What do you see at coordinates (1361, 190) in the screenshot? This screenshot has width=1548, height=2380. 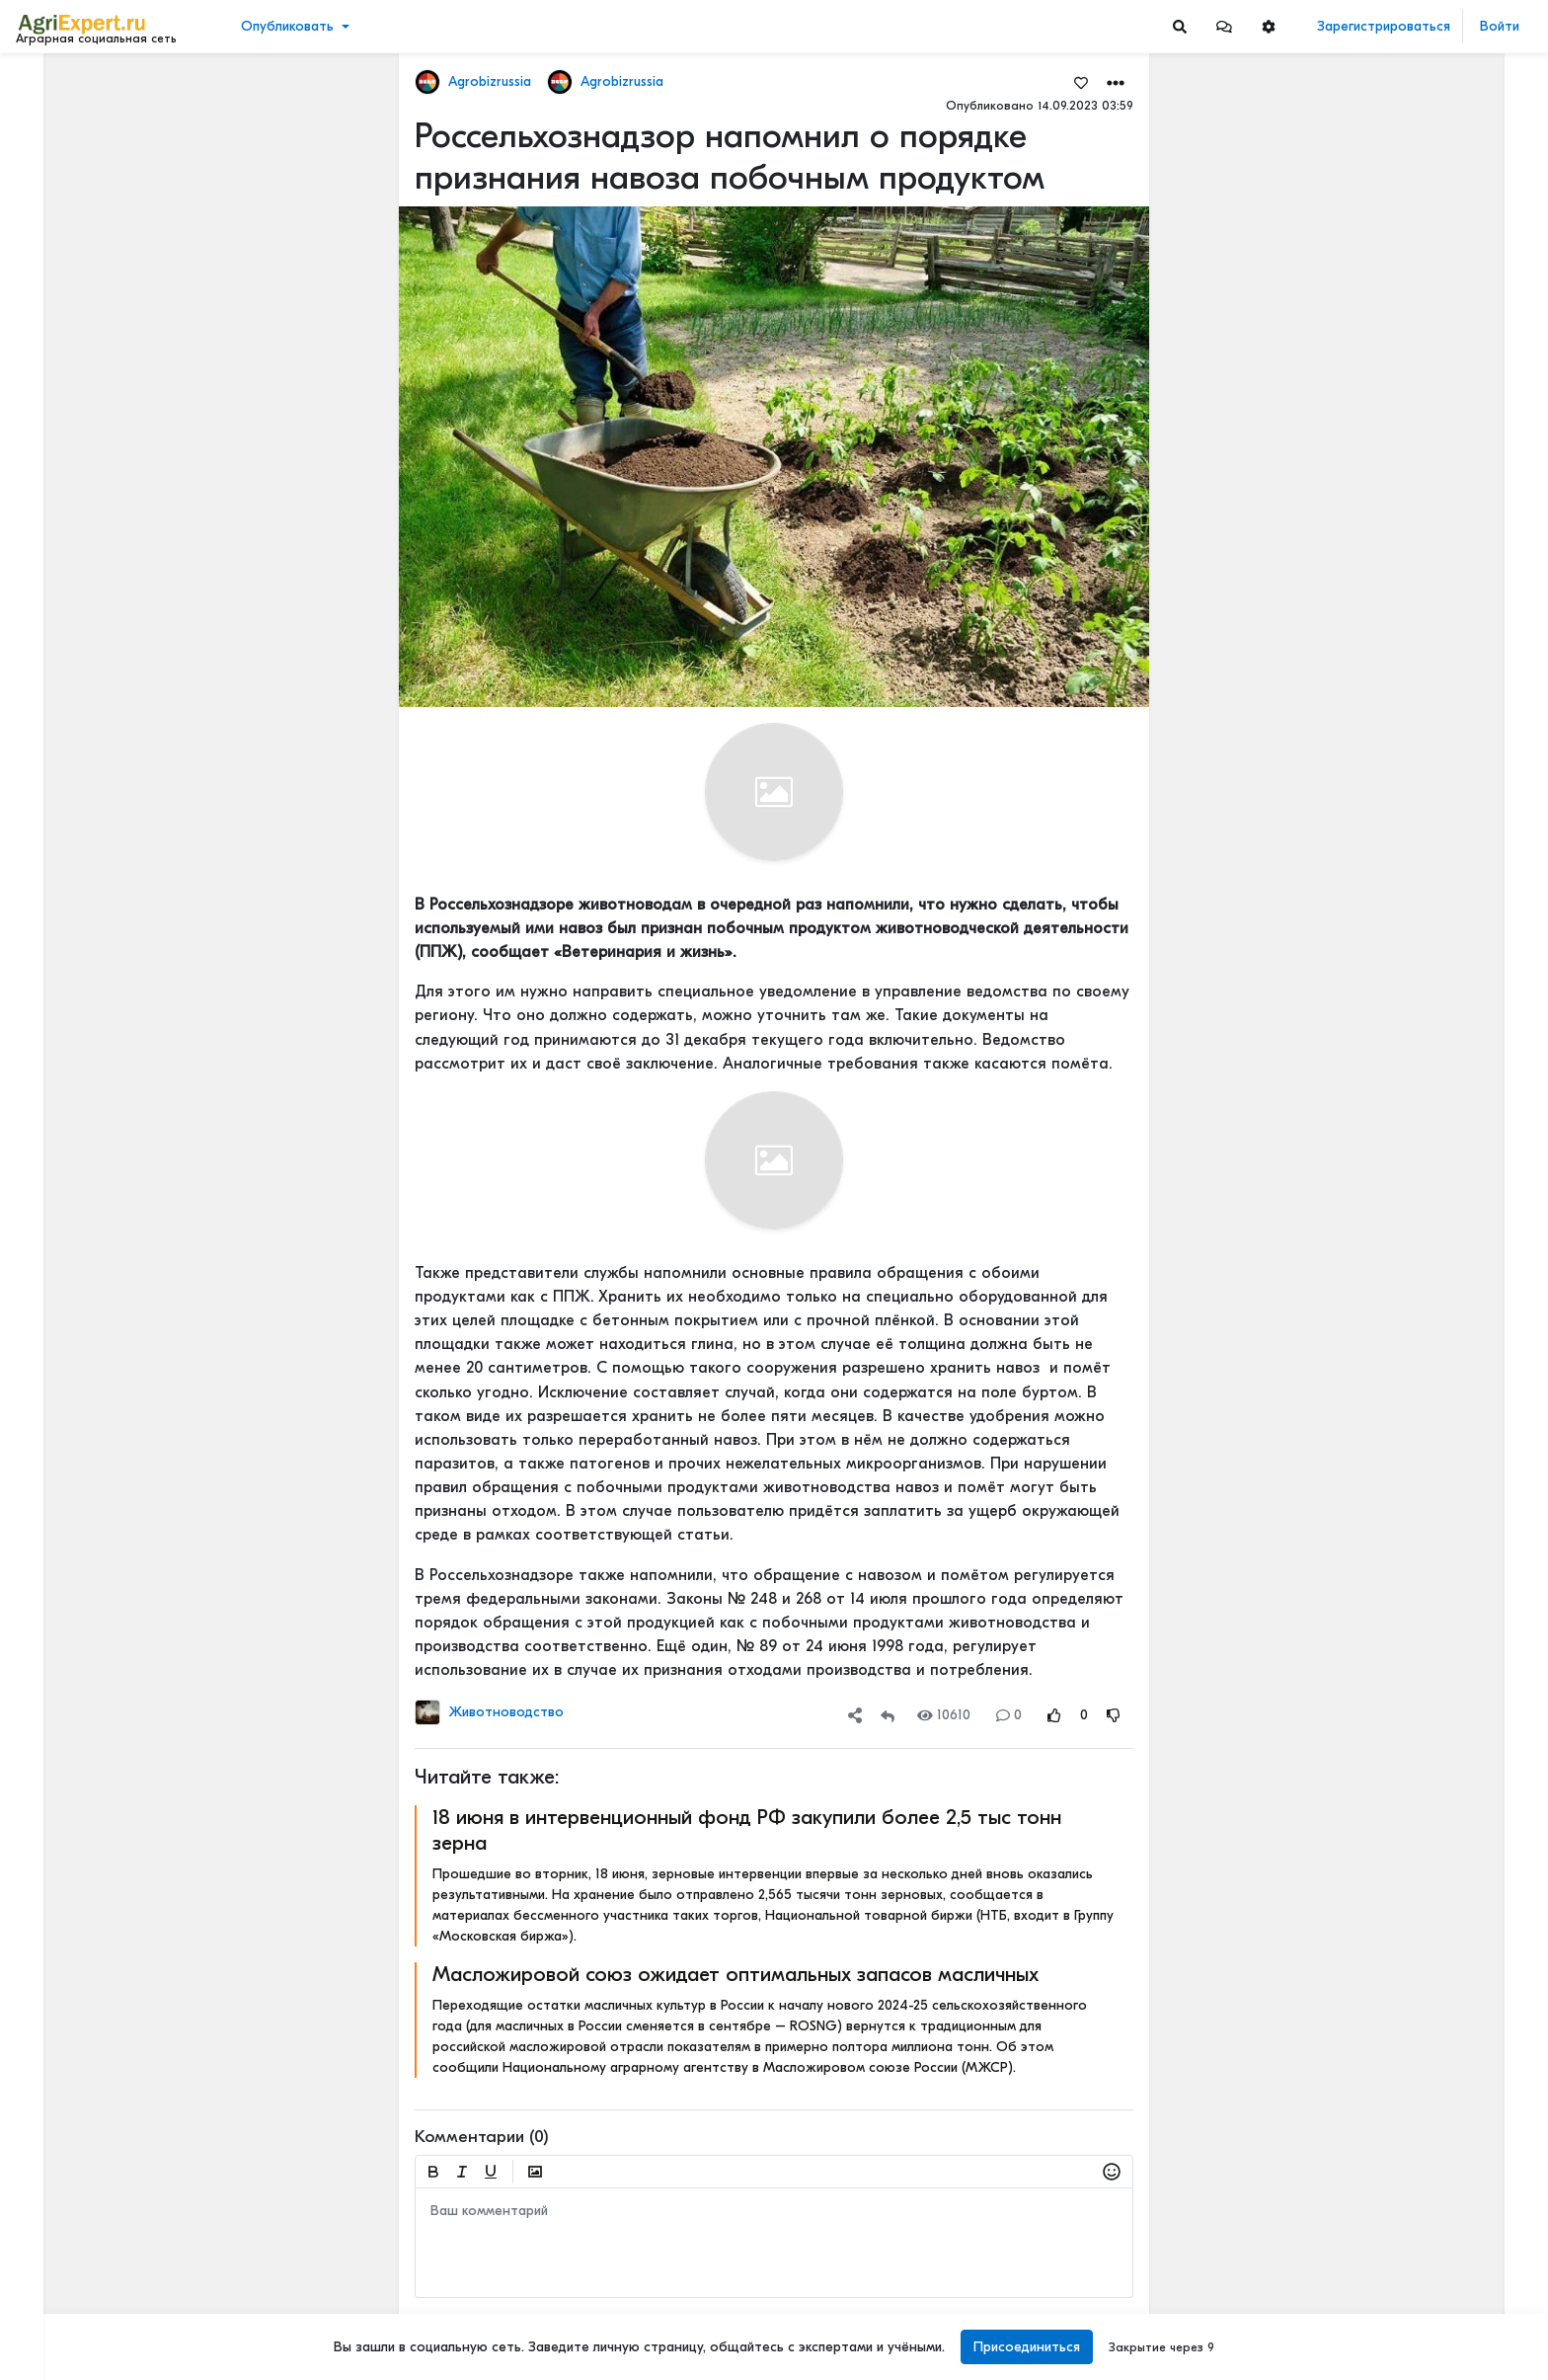 I see `Читать полностью` at bounding box center [1361, 190].